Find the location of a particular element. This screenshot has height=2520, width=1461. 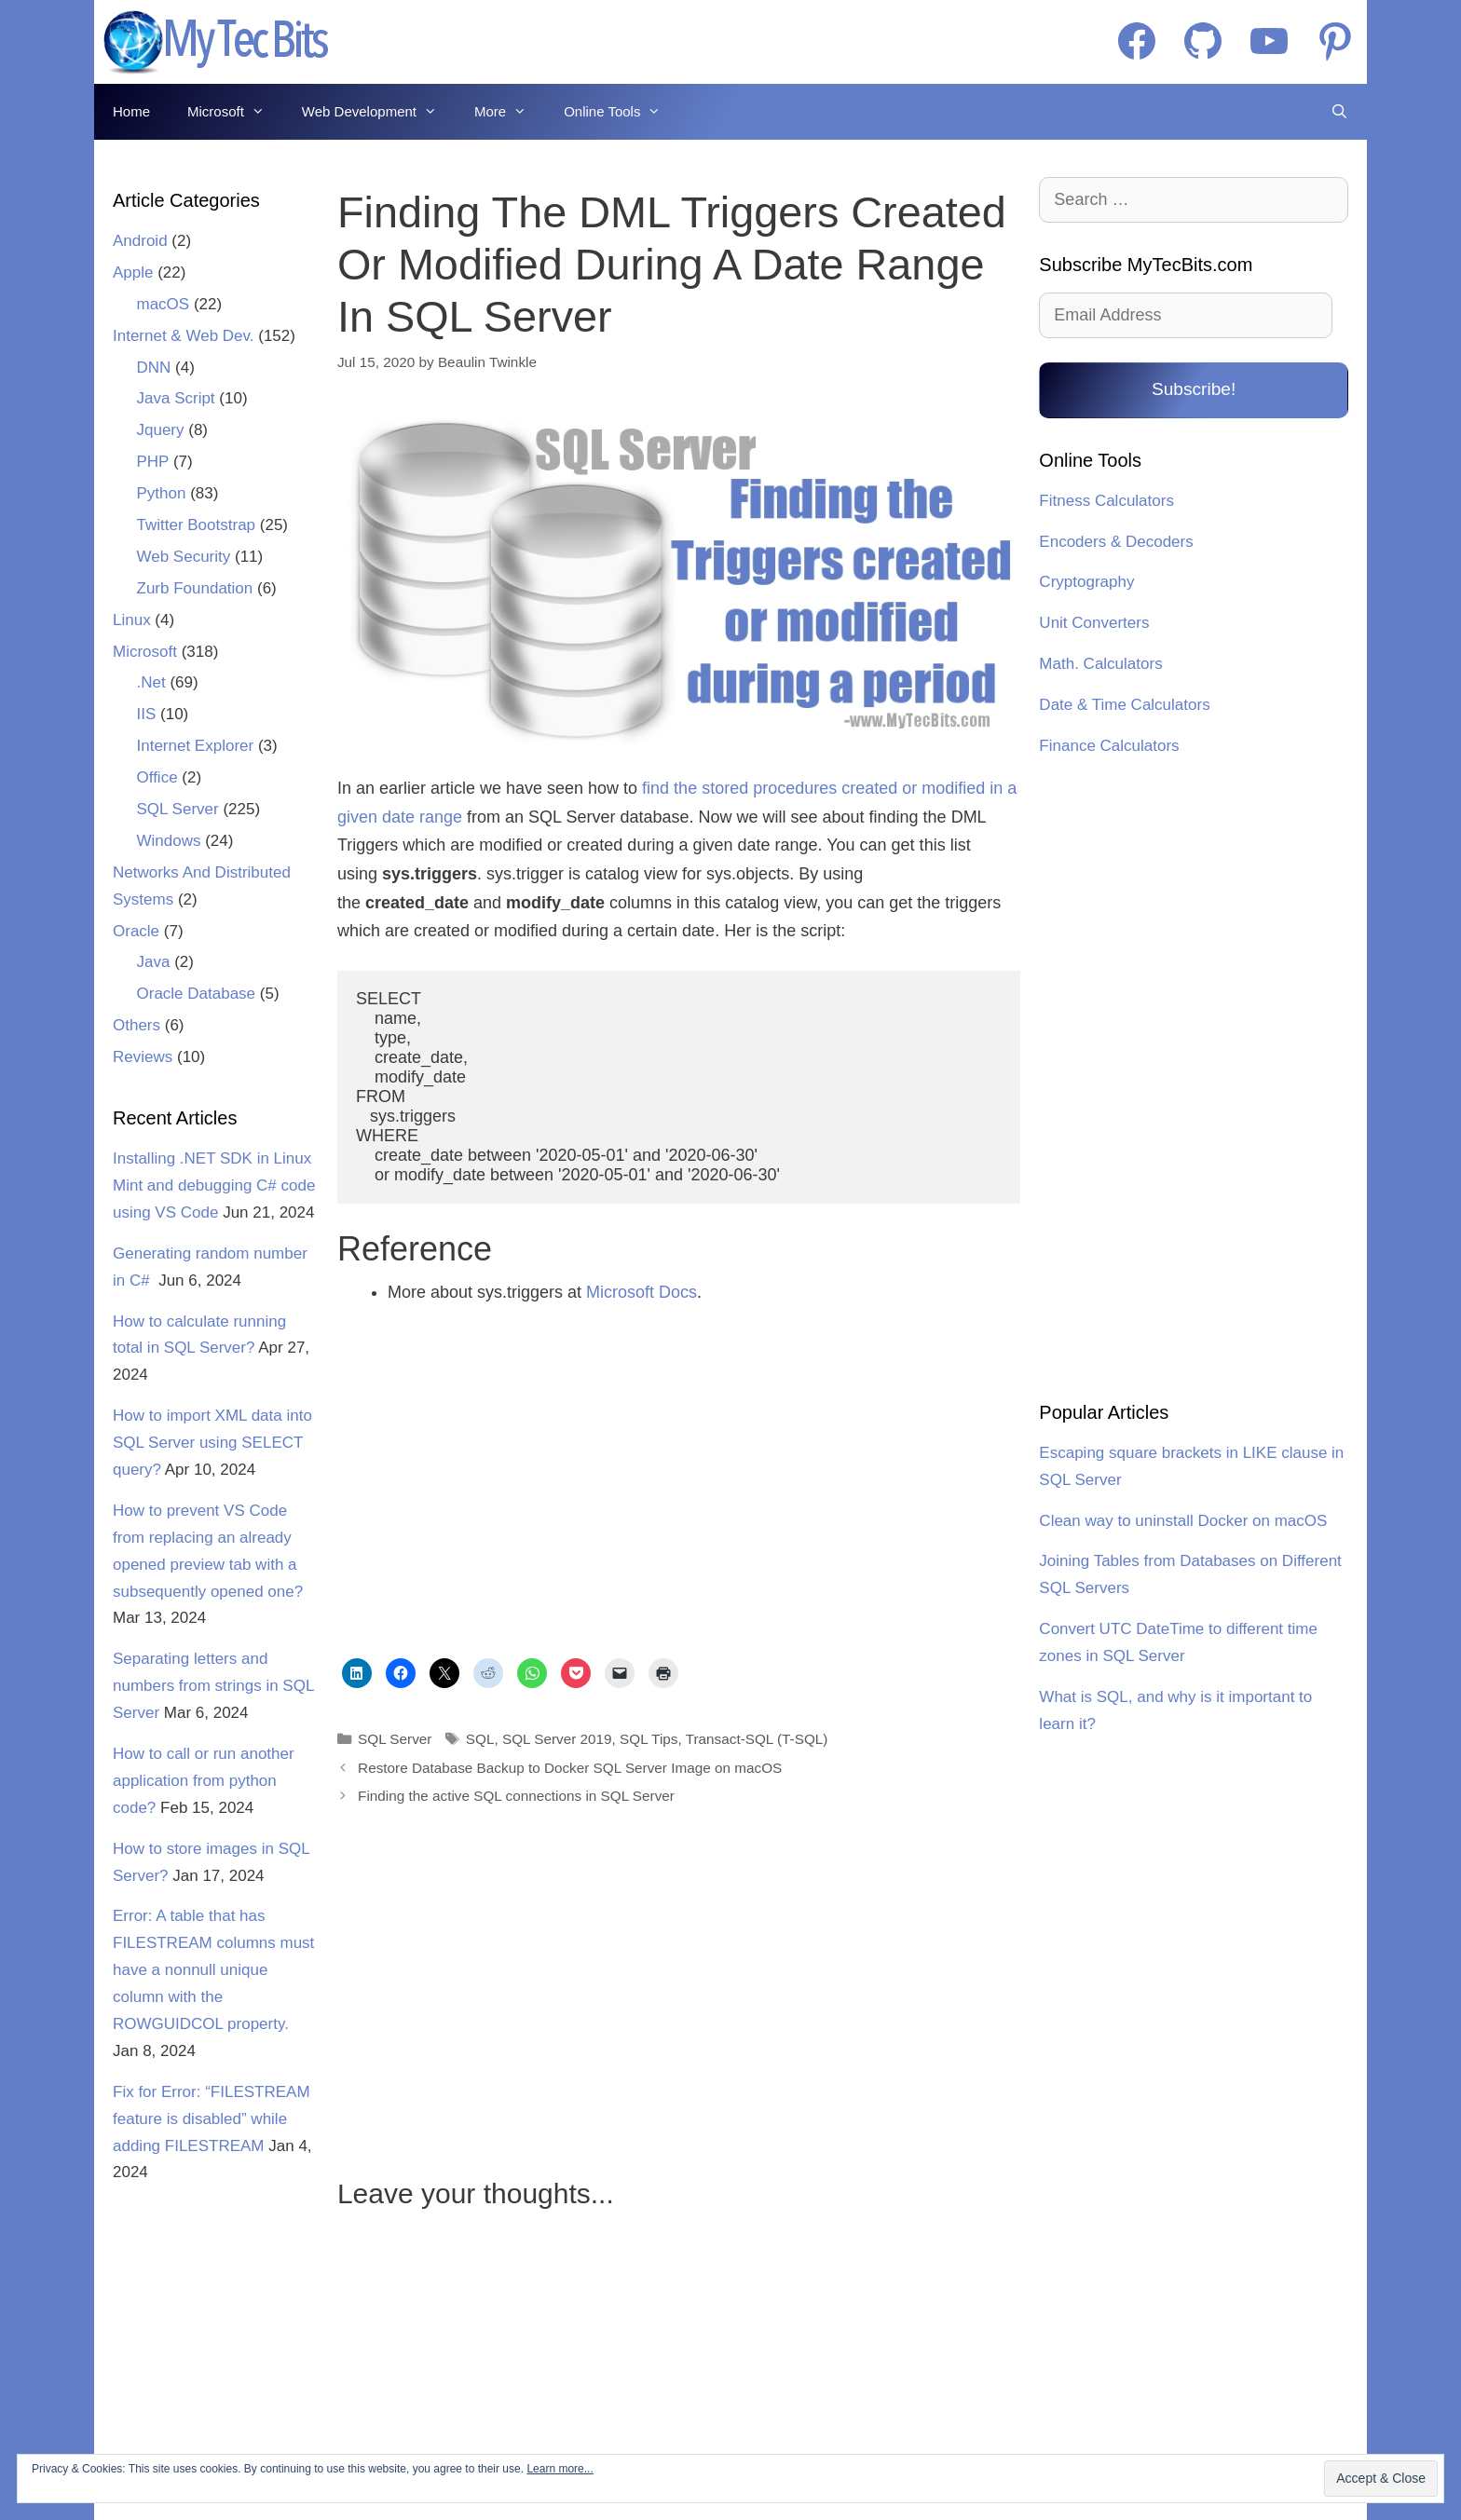

Fix for Error: “FILESTREAM feature is disabled” while adding FILESTREAM is located at coordinates (211, 2119).